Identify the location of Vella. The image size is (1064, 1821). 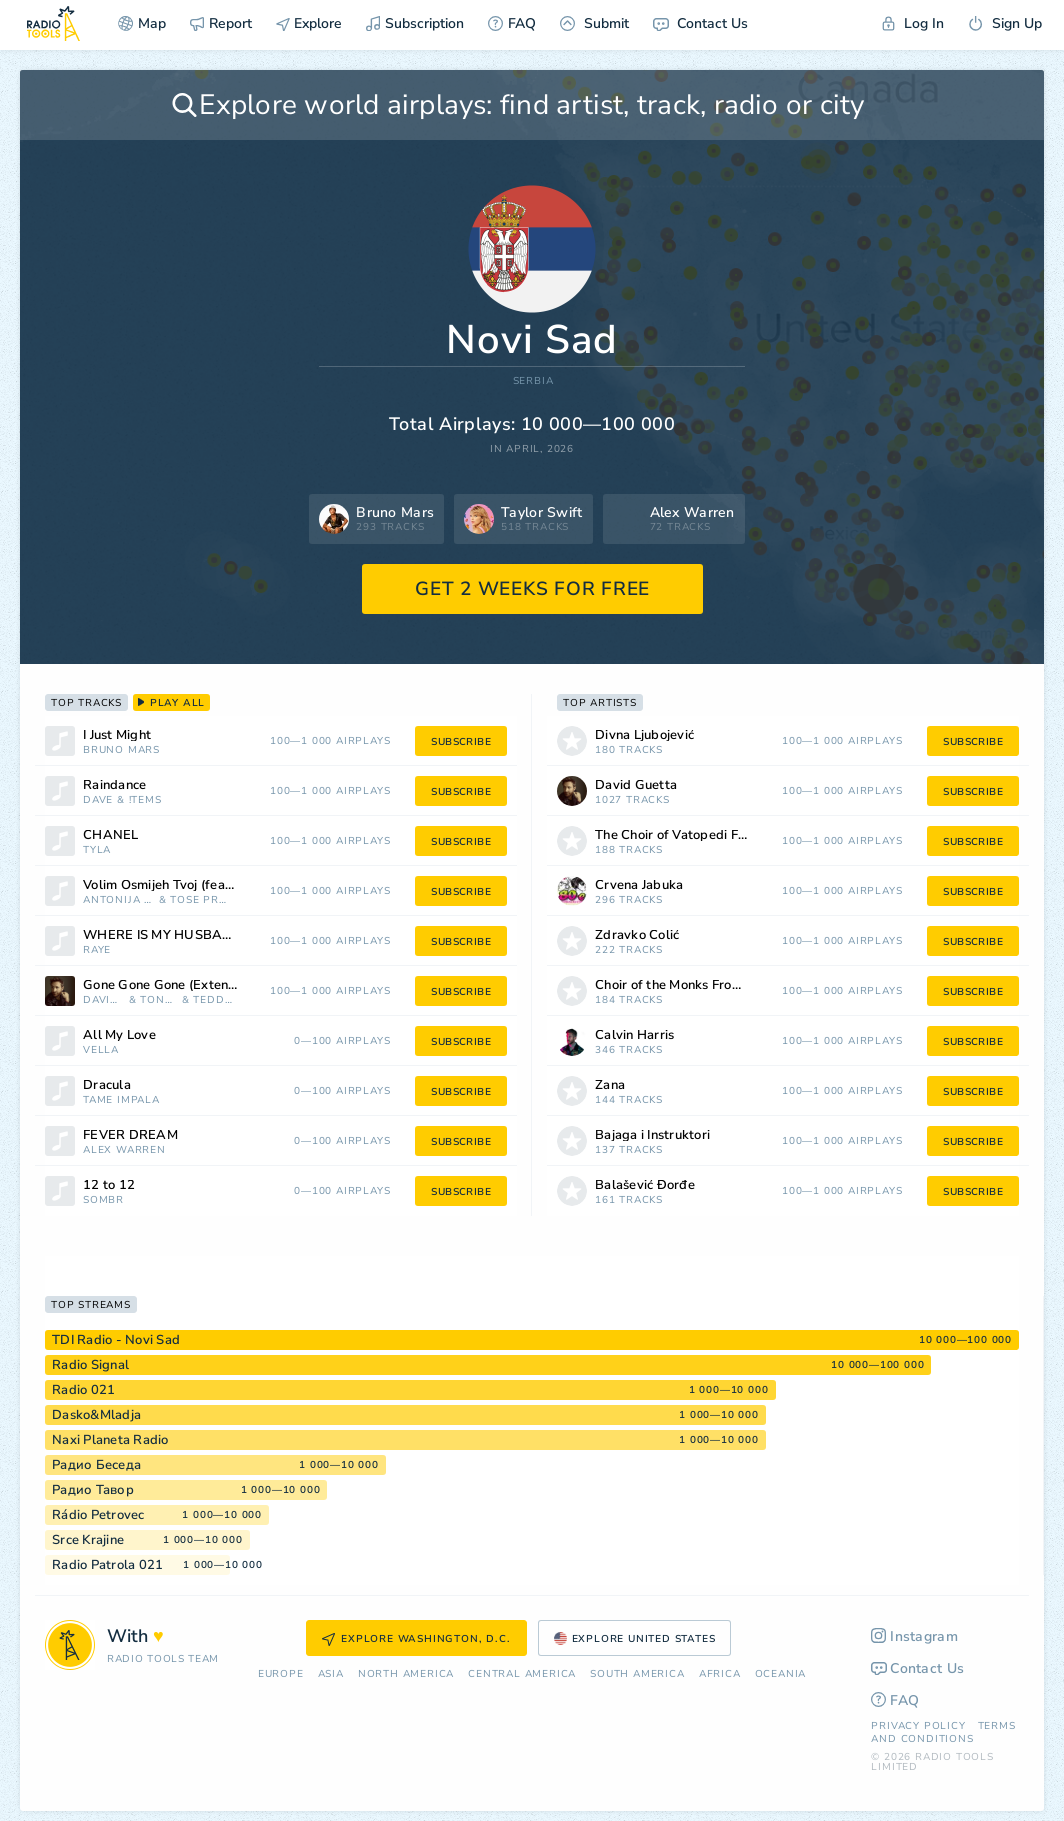
(101, 1050).